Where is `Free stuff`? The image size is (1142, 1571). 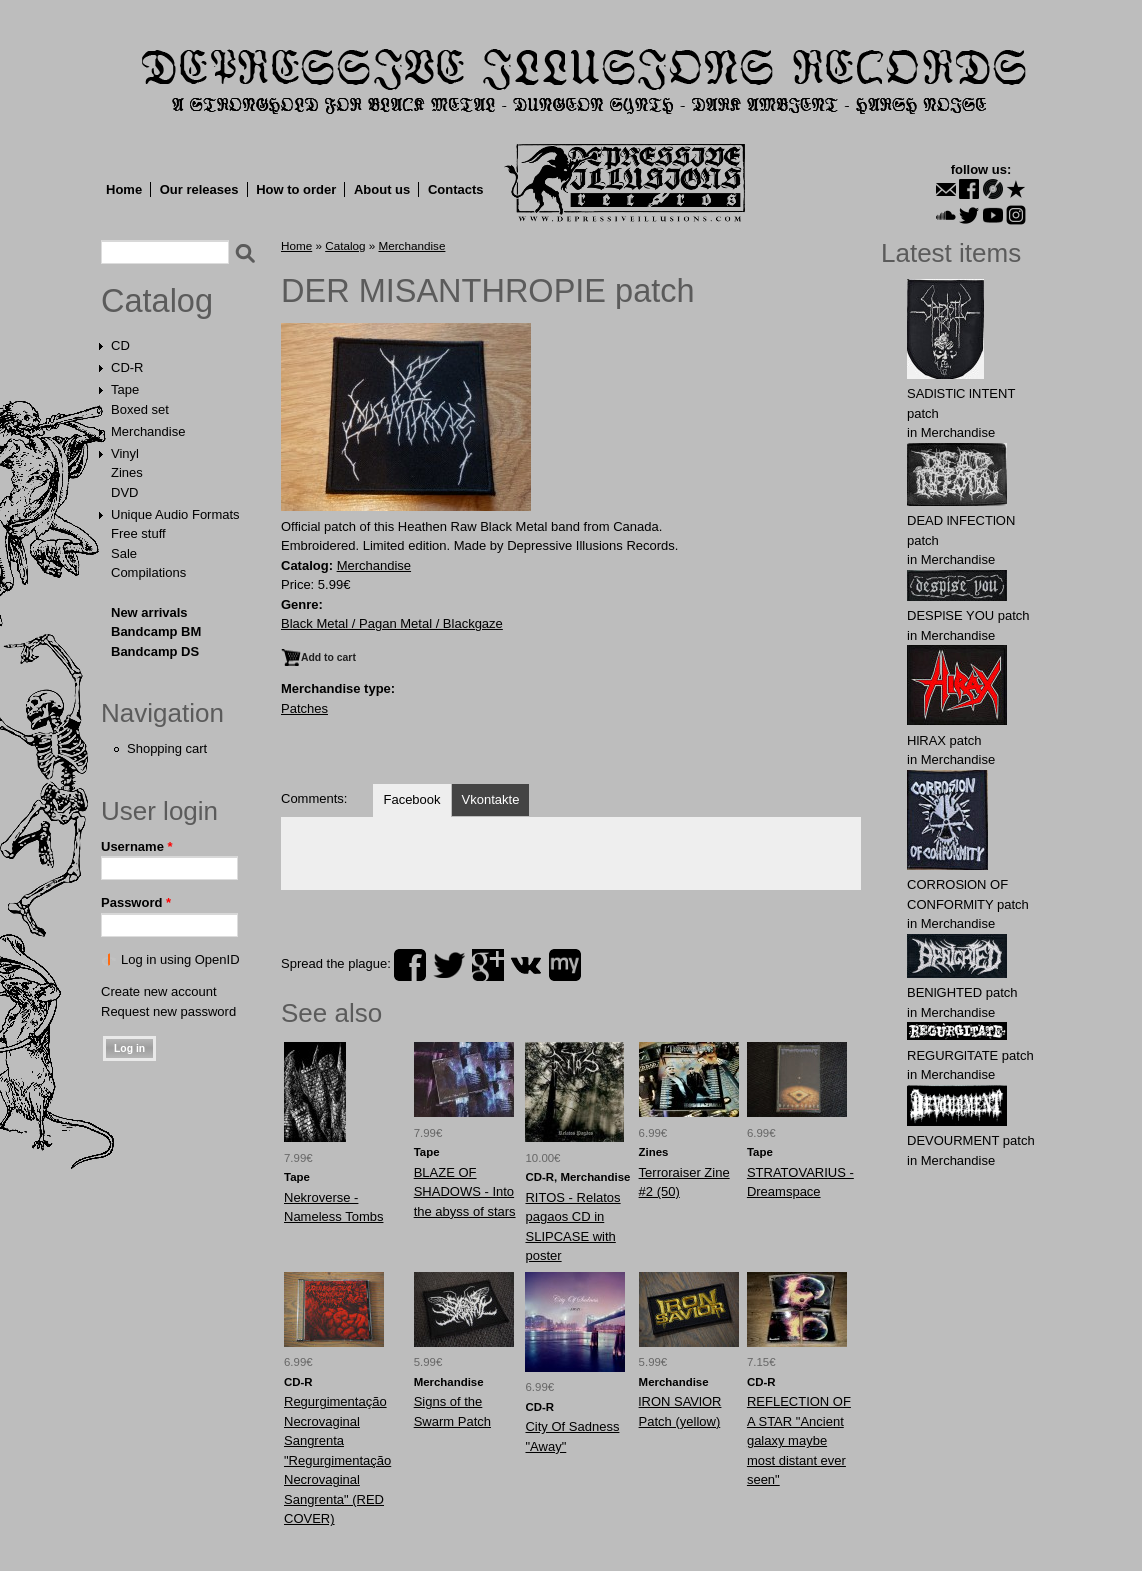
Free stuff is located at coordinates (138, 533).